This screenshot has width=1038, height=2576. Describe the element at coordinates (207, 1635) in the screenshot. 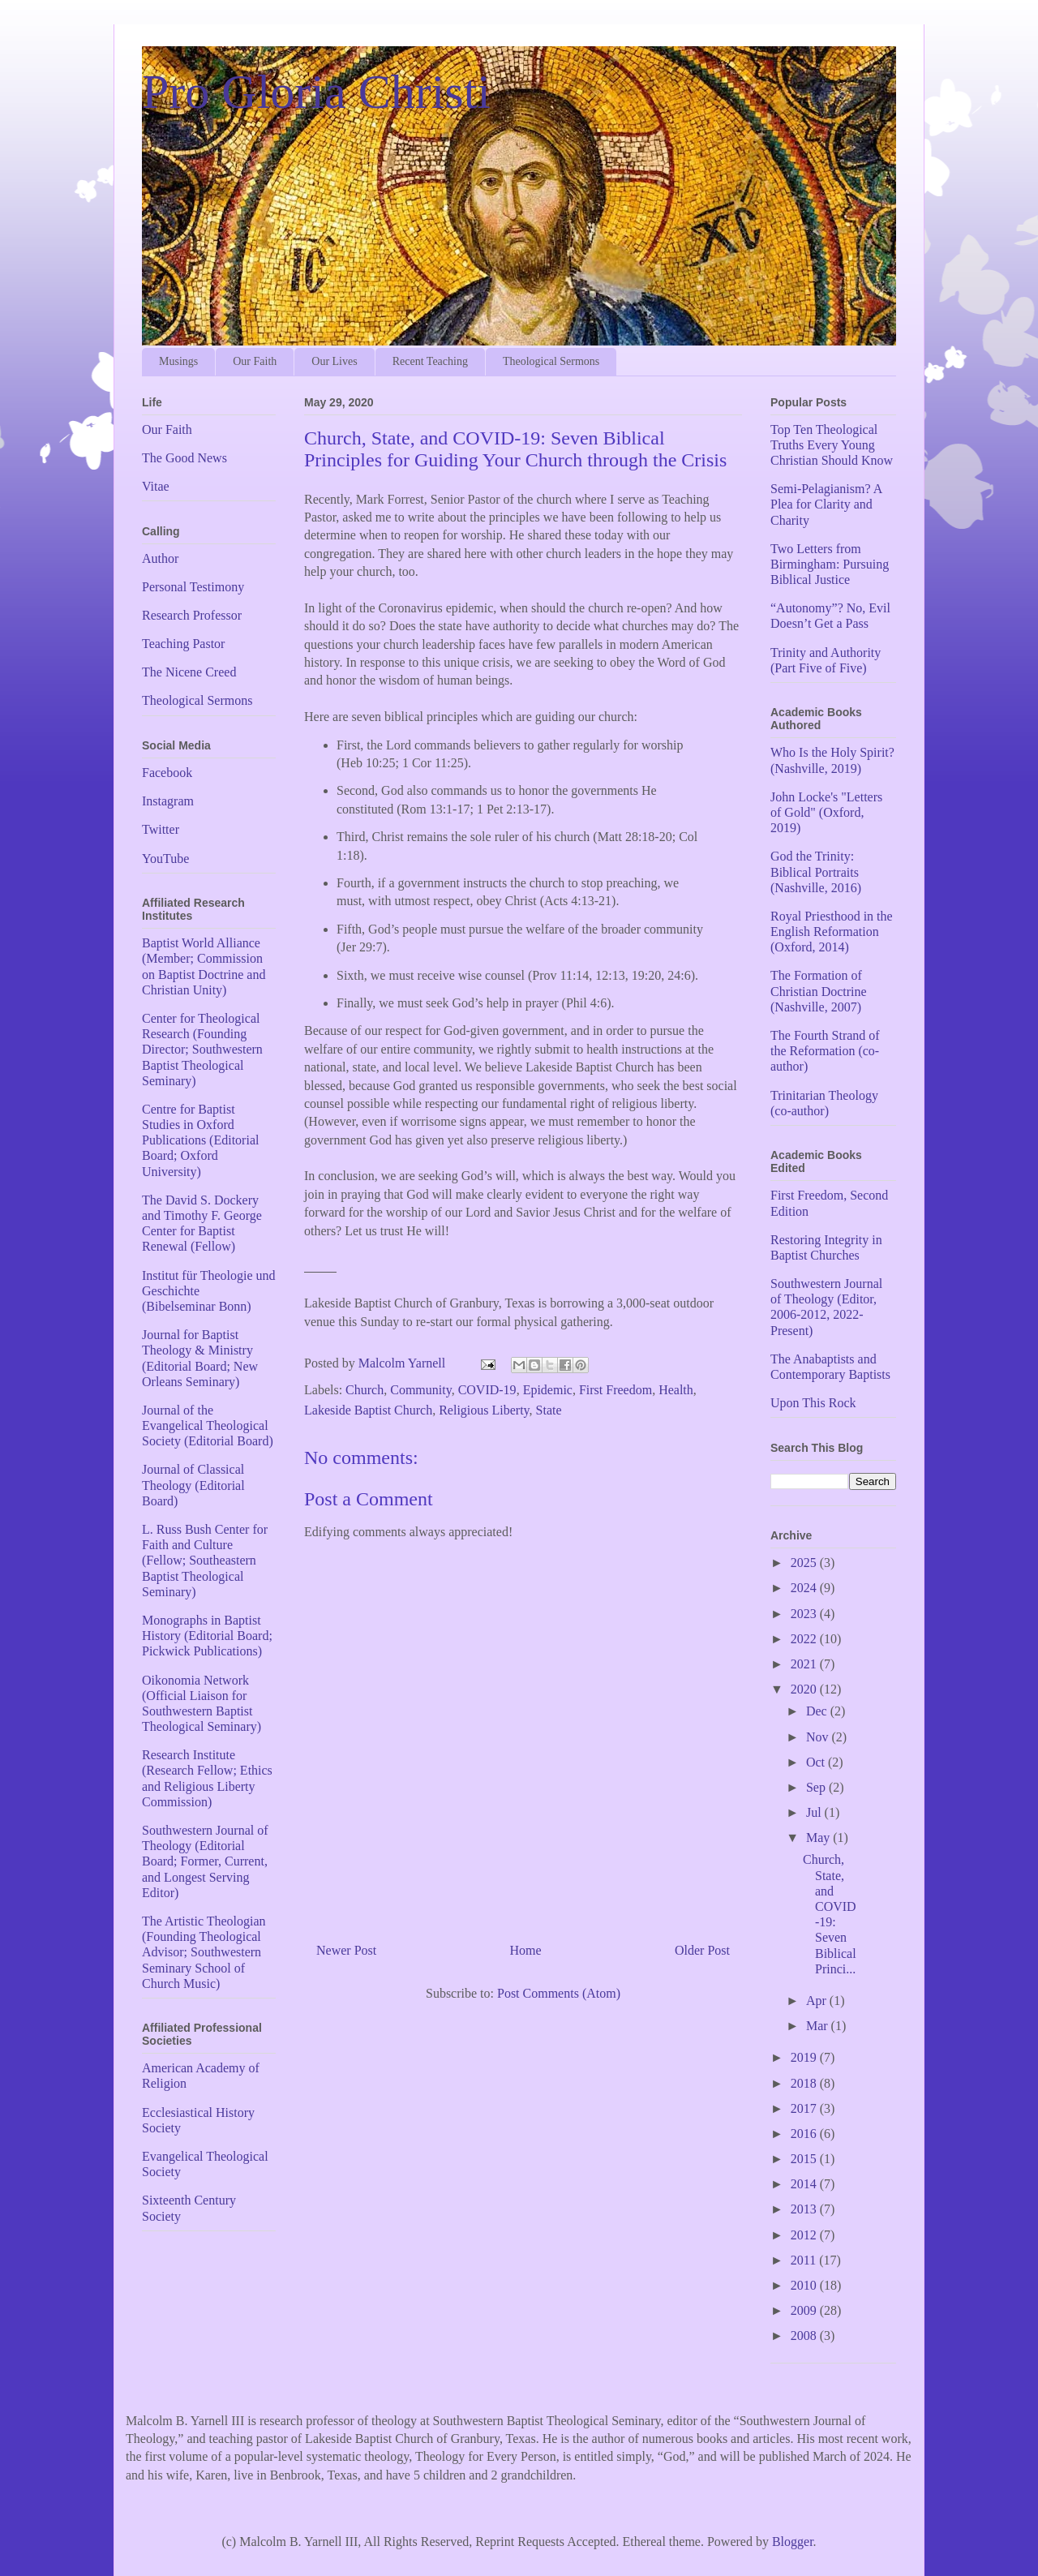

I see `Monographs in Baptist History (Editorial Board; Pickwick Publications)` at that location.